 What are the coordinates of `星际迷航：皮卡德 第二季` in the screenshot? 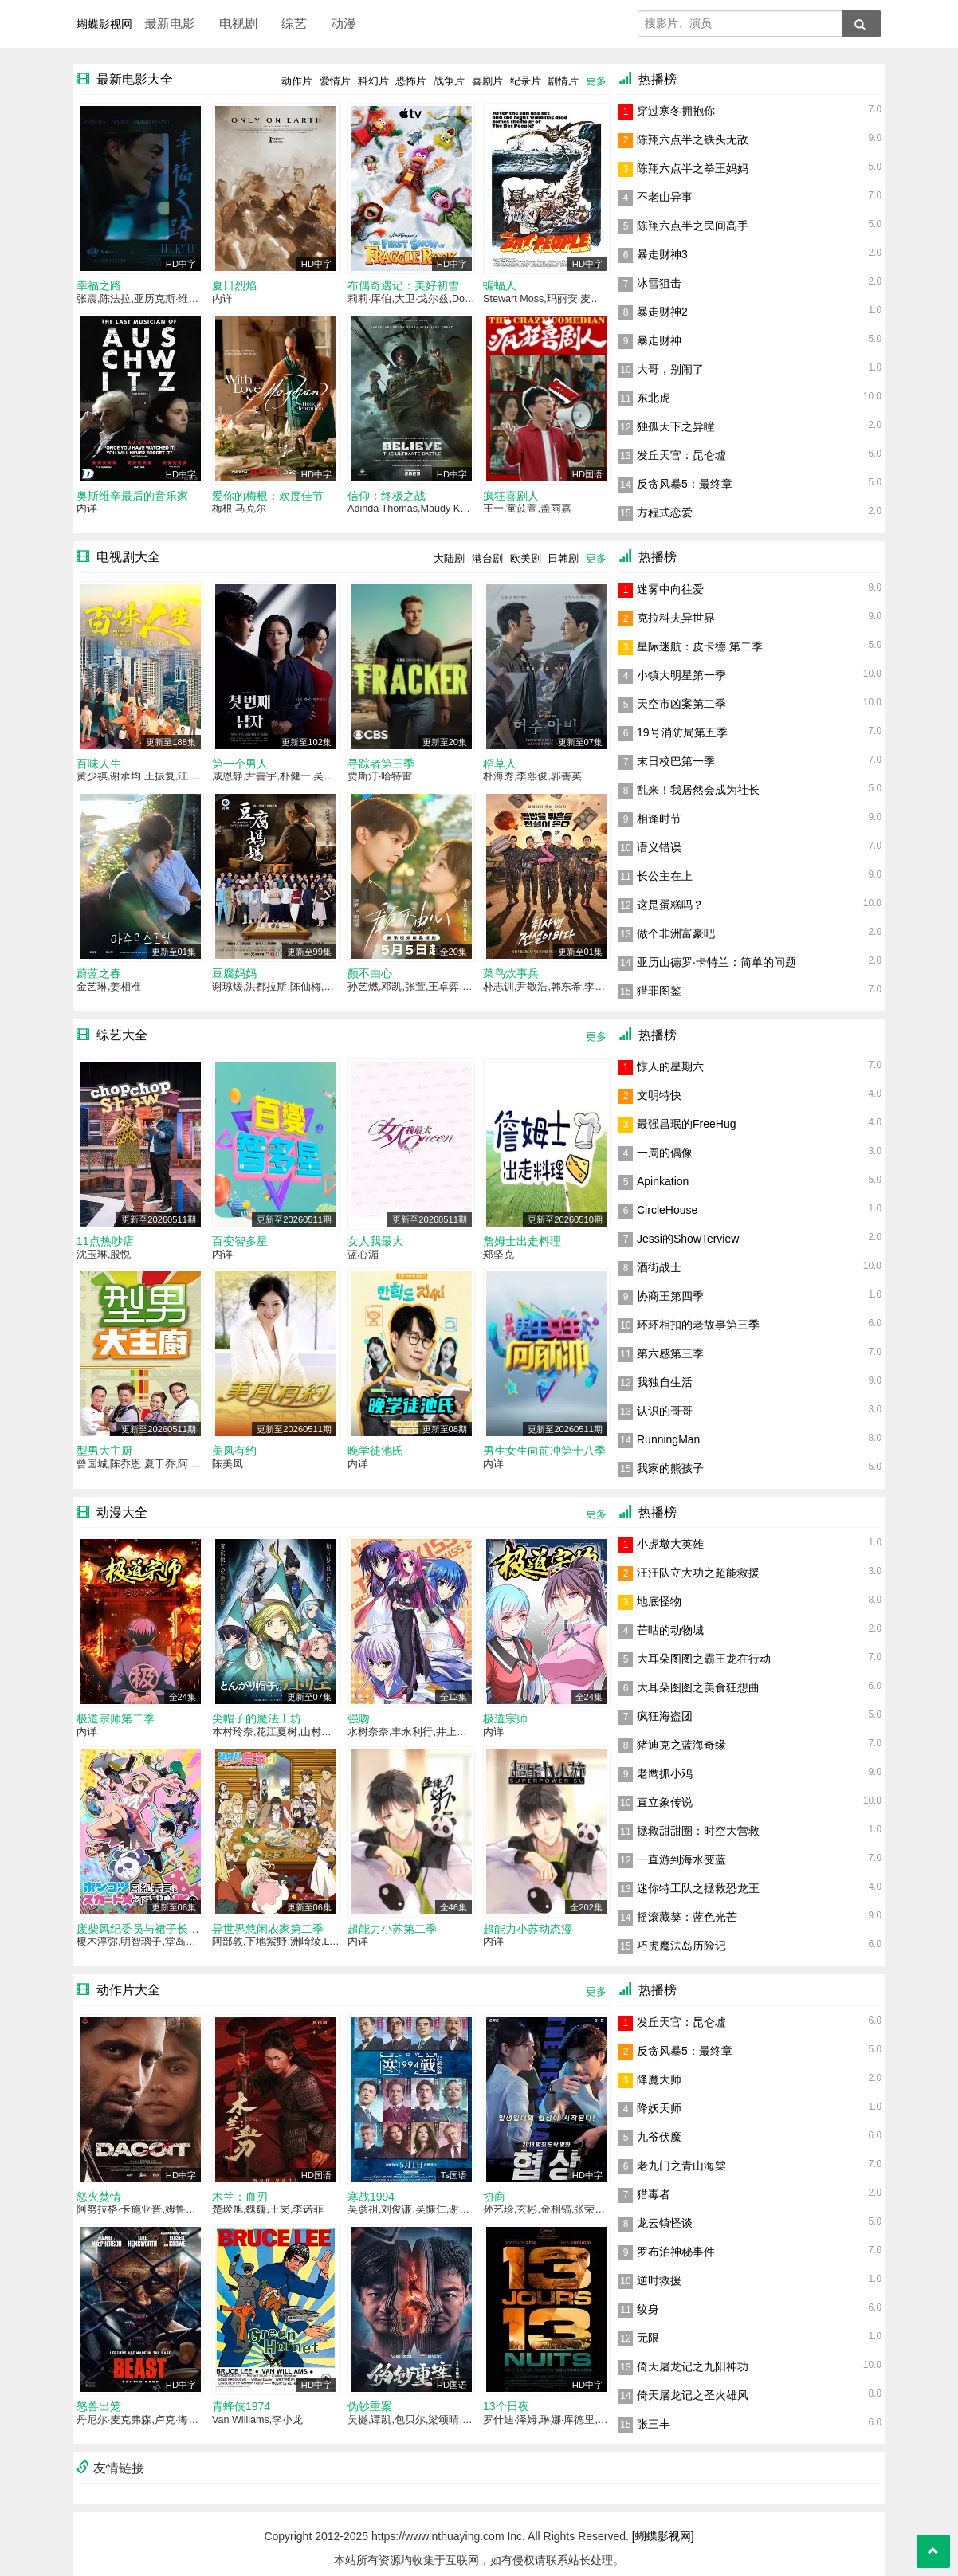 It's located at (700, 646).